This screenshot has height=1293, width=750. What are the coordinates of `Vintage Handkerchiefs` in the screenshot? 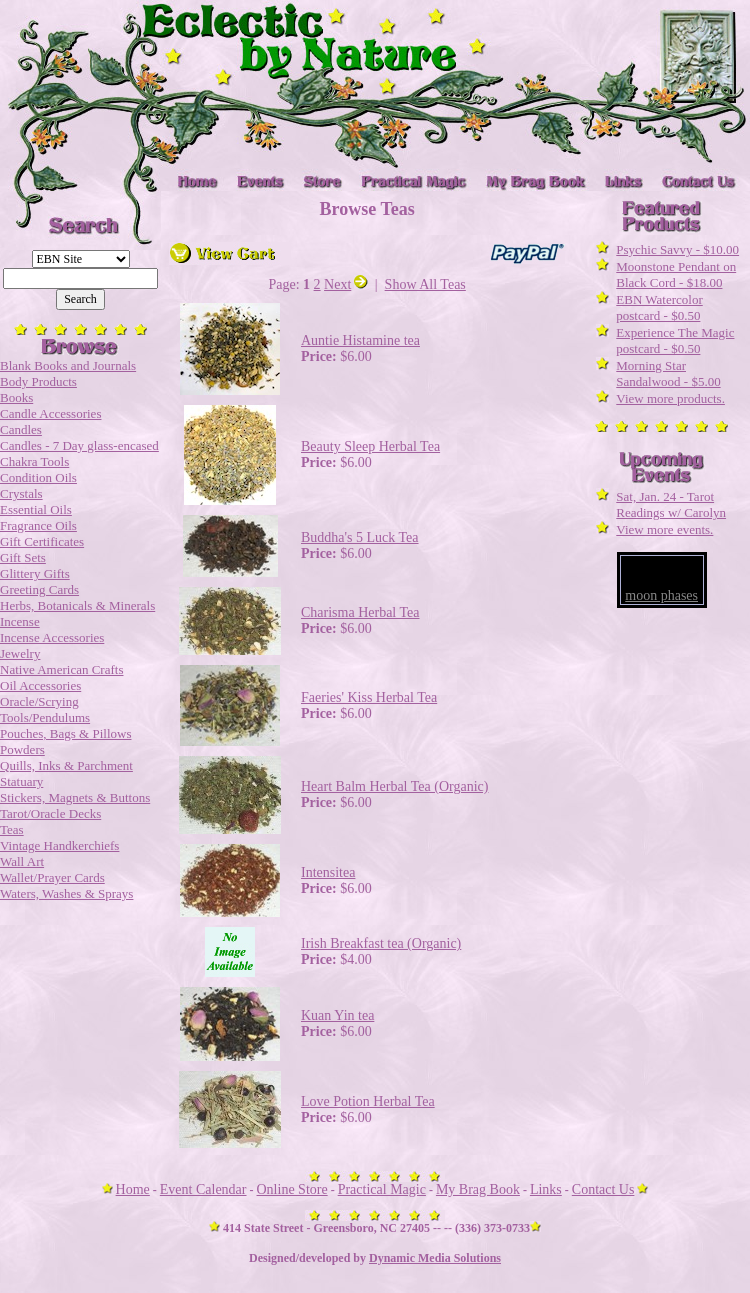 It's located at (59, 845).